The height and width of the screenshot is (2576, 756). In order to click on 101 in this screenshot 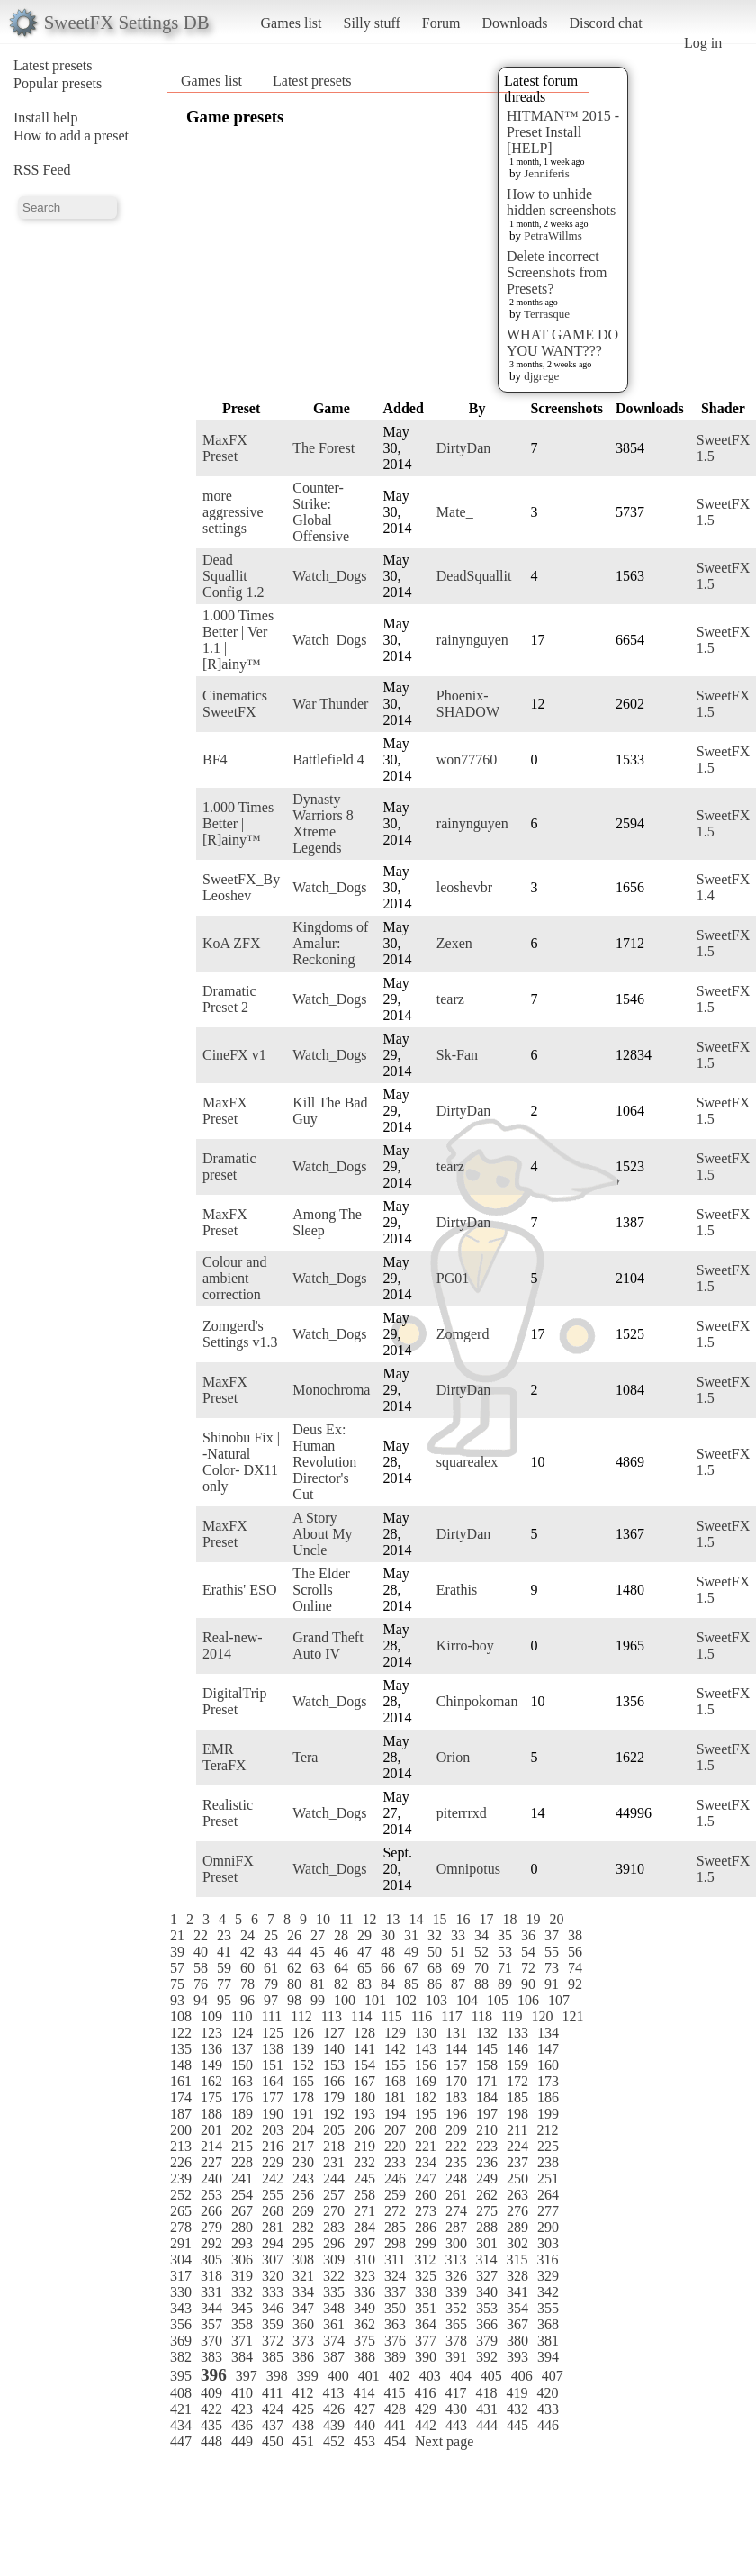, I will do `click(375, 2000)`.